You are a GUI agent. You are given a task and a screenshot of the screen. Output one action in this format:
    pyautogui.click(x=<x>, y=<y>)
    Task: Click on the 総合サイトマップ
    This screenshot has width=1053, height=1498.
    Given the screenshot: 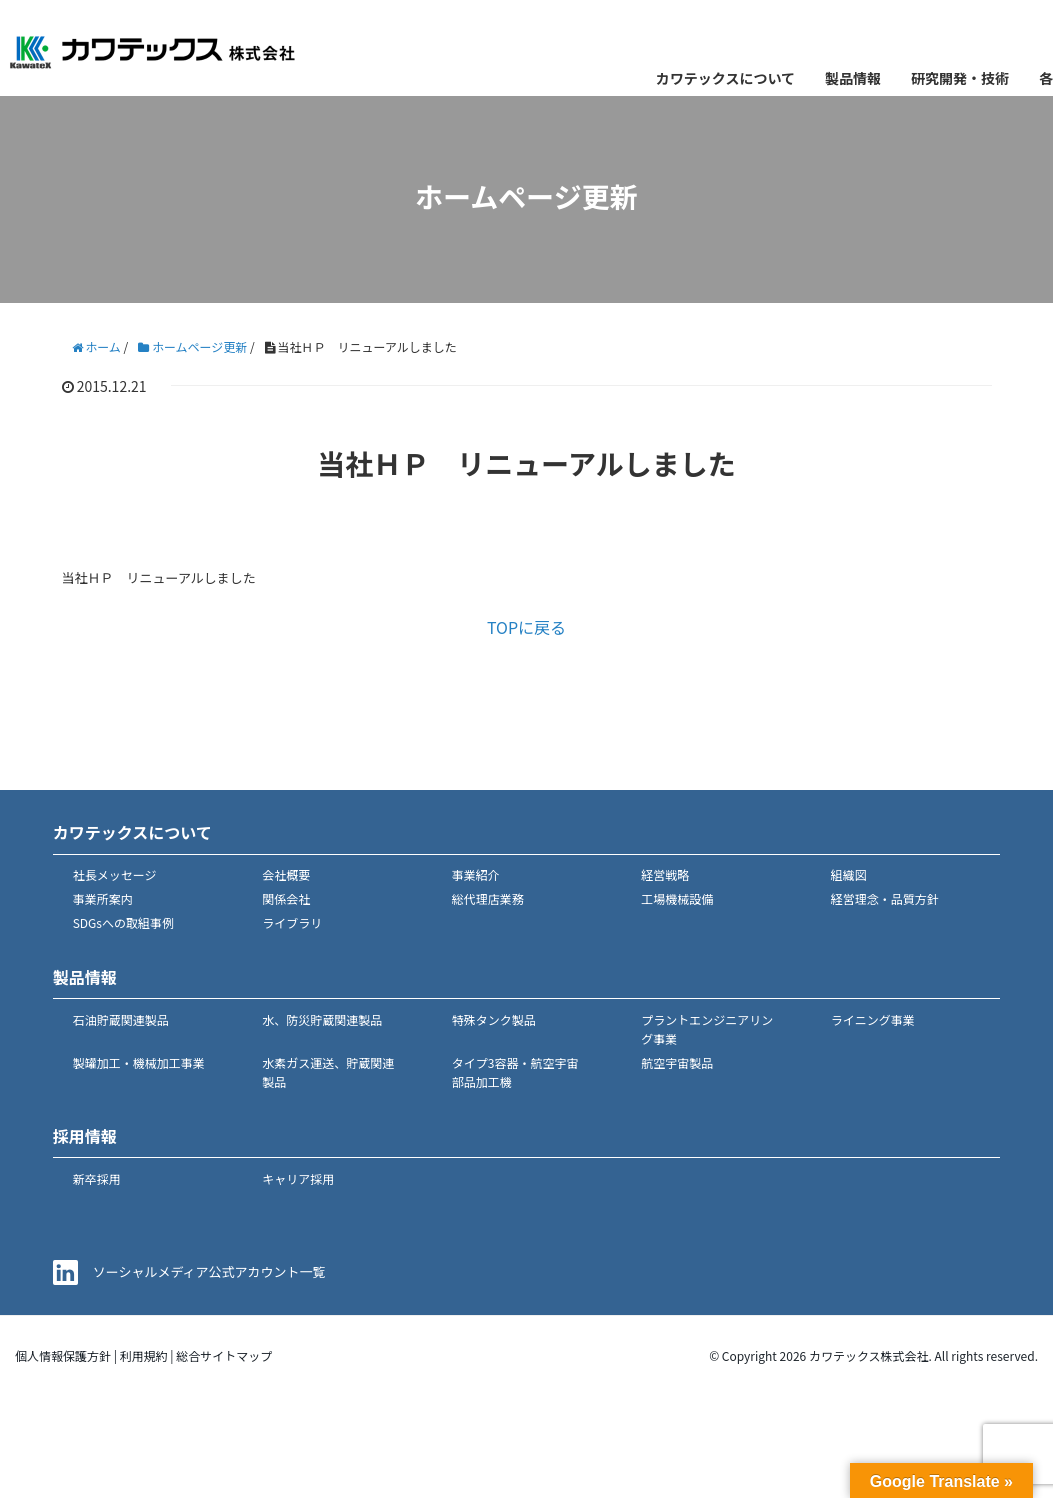 What is the action you would take?
    pyautogui.click(x=224, y=1355)
    